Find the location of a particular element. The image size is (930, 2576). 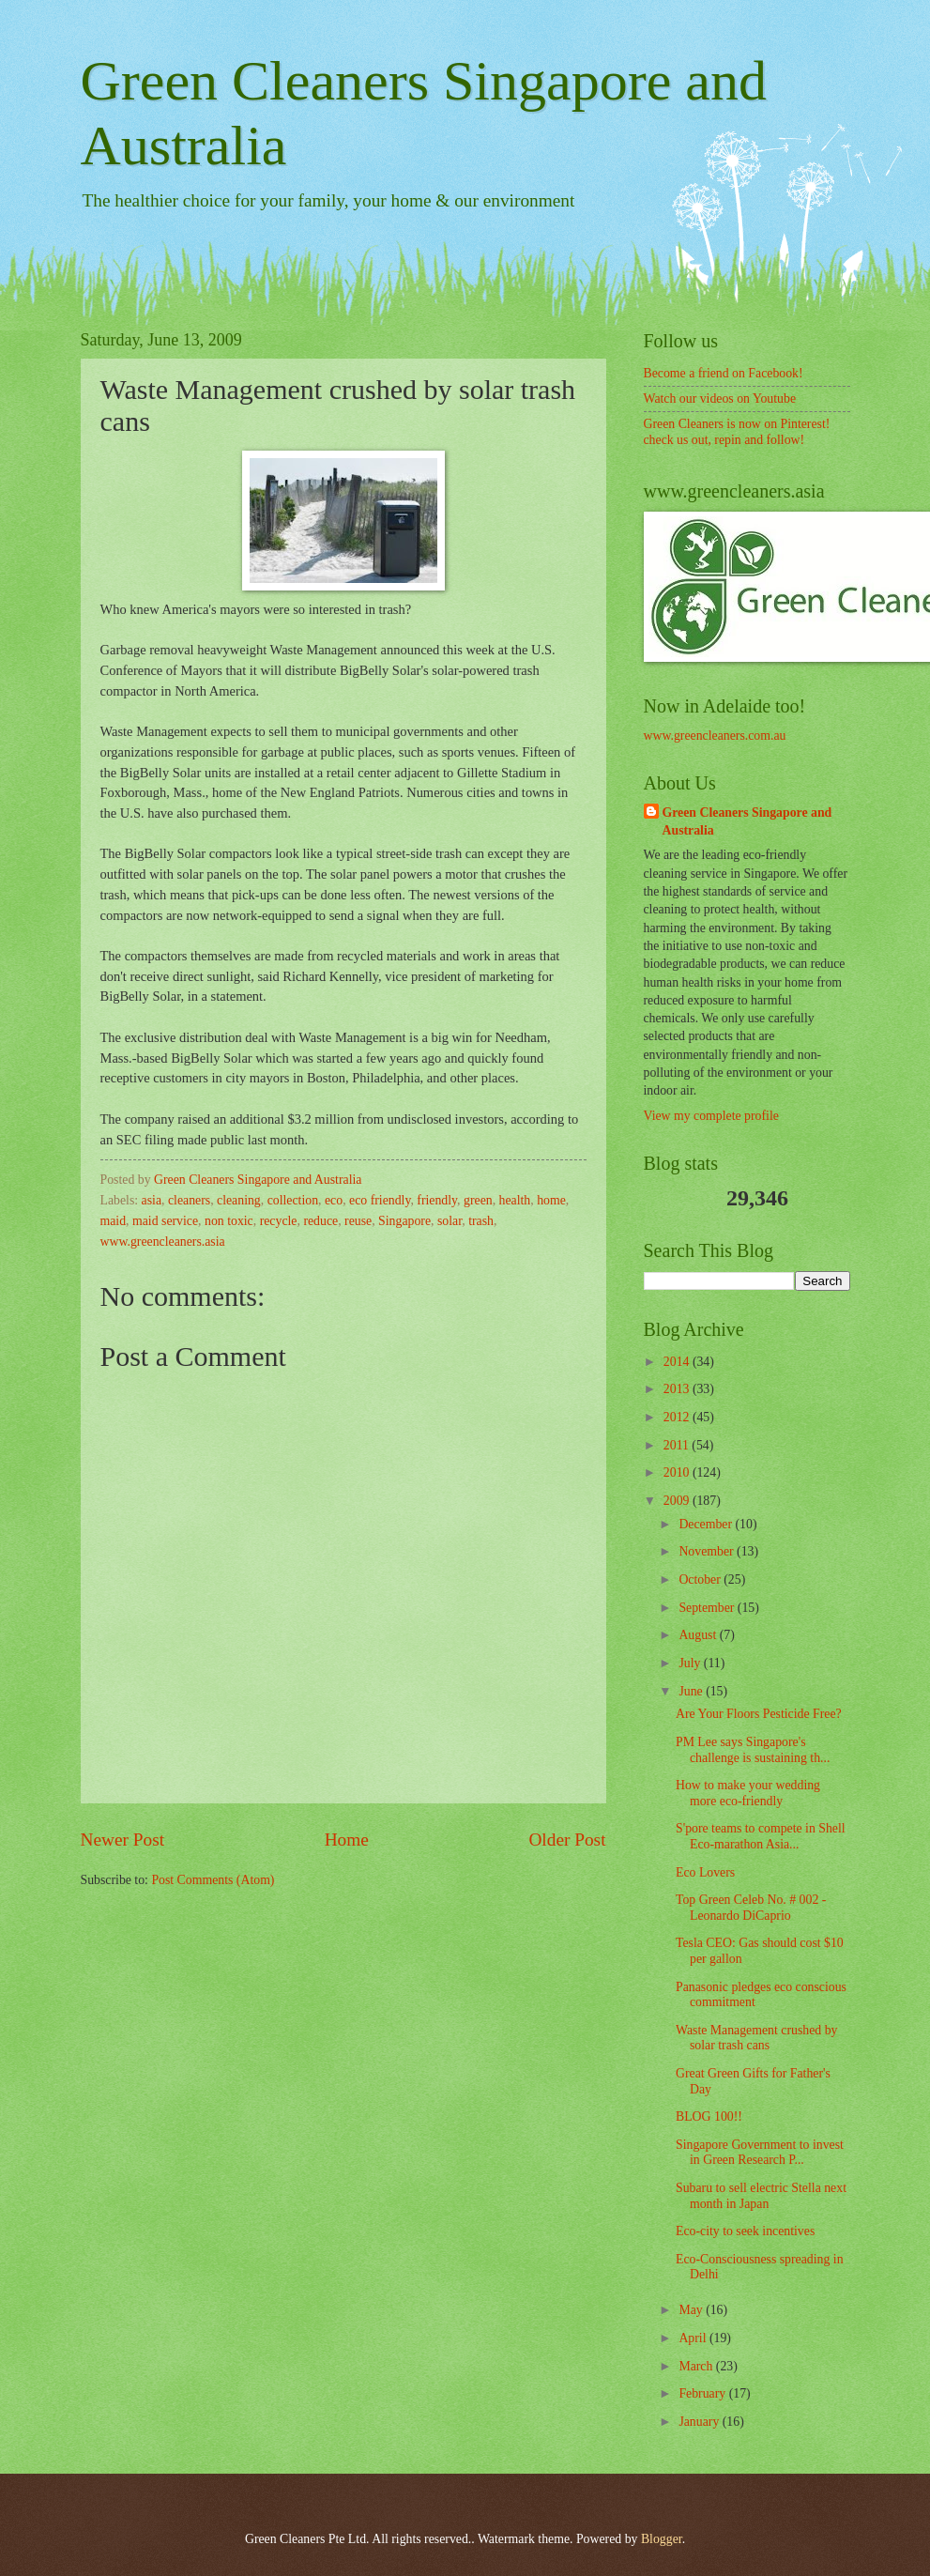

September is located at coordinates (707, 1608).